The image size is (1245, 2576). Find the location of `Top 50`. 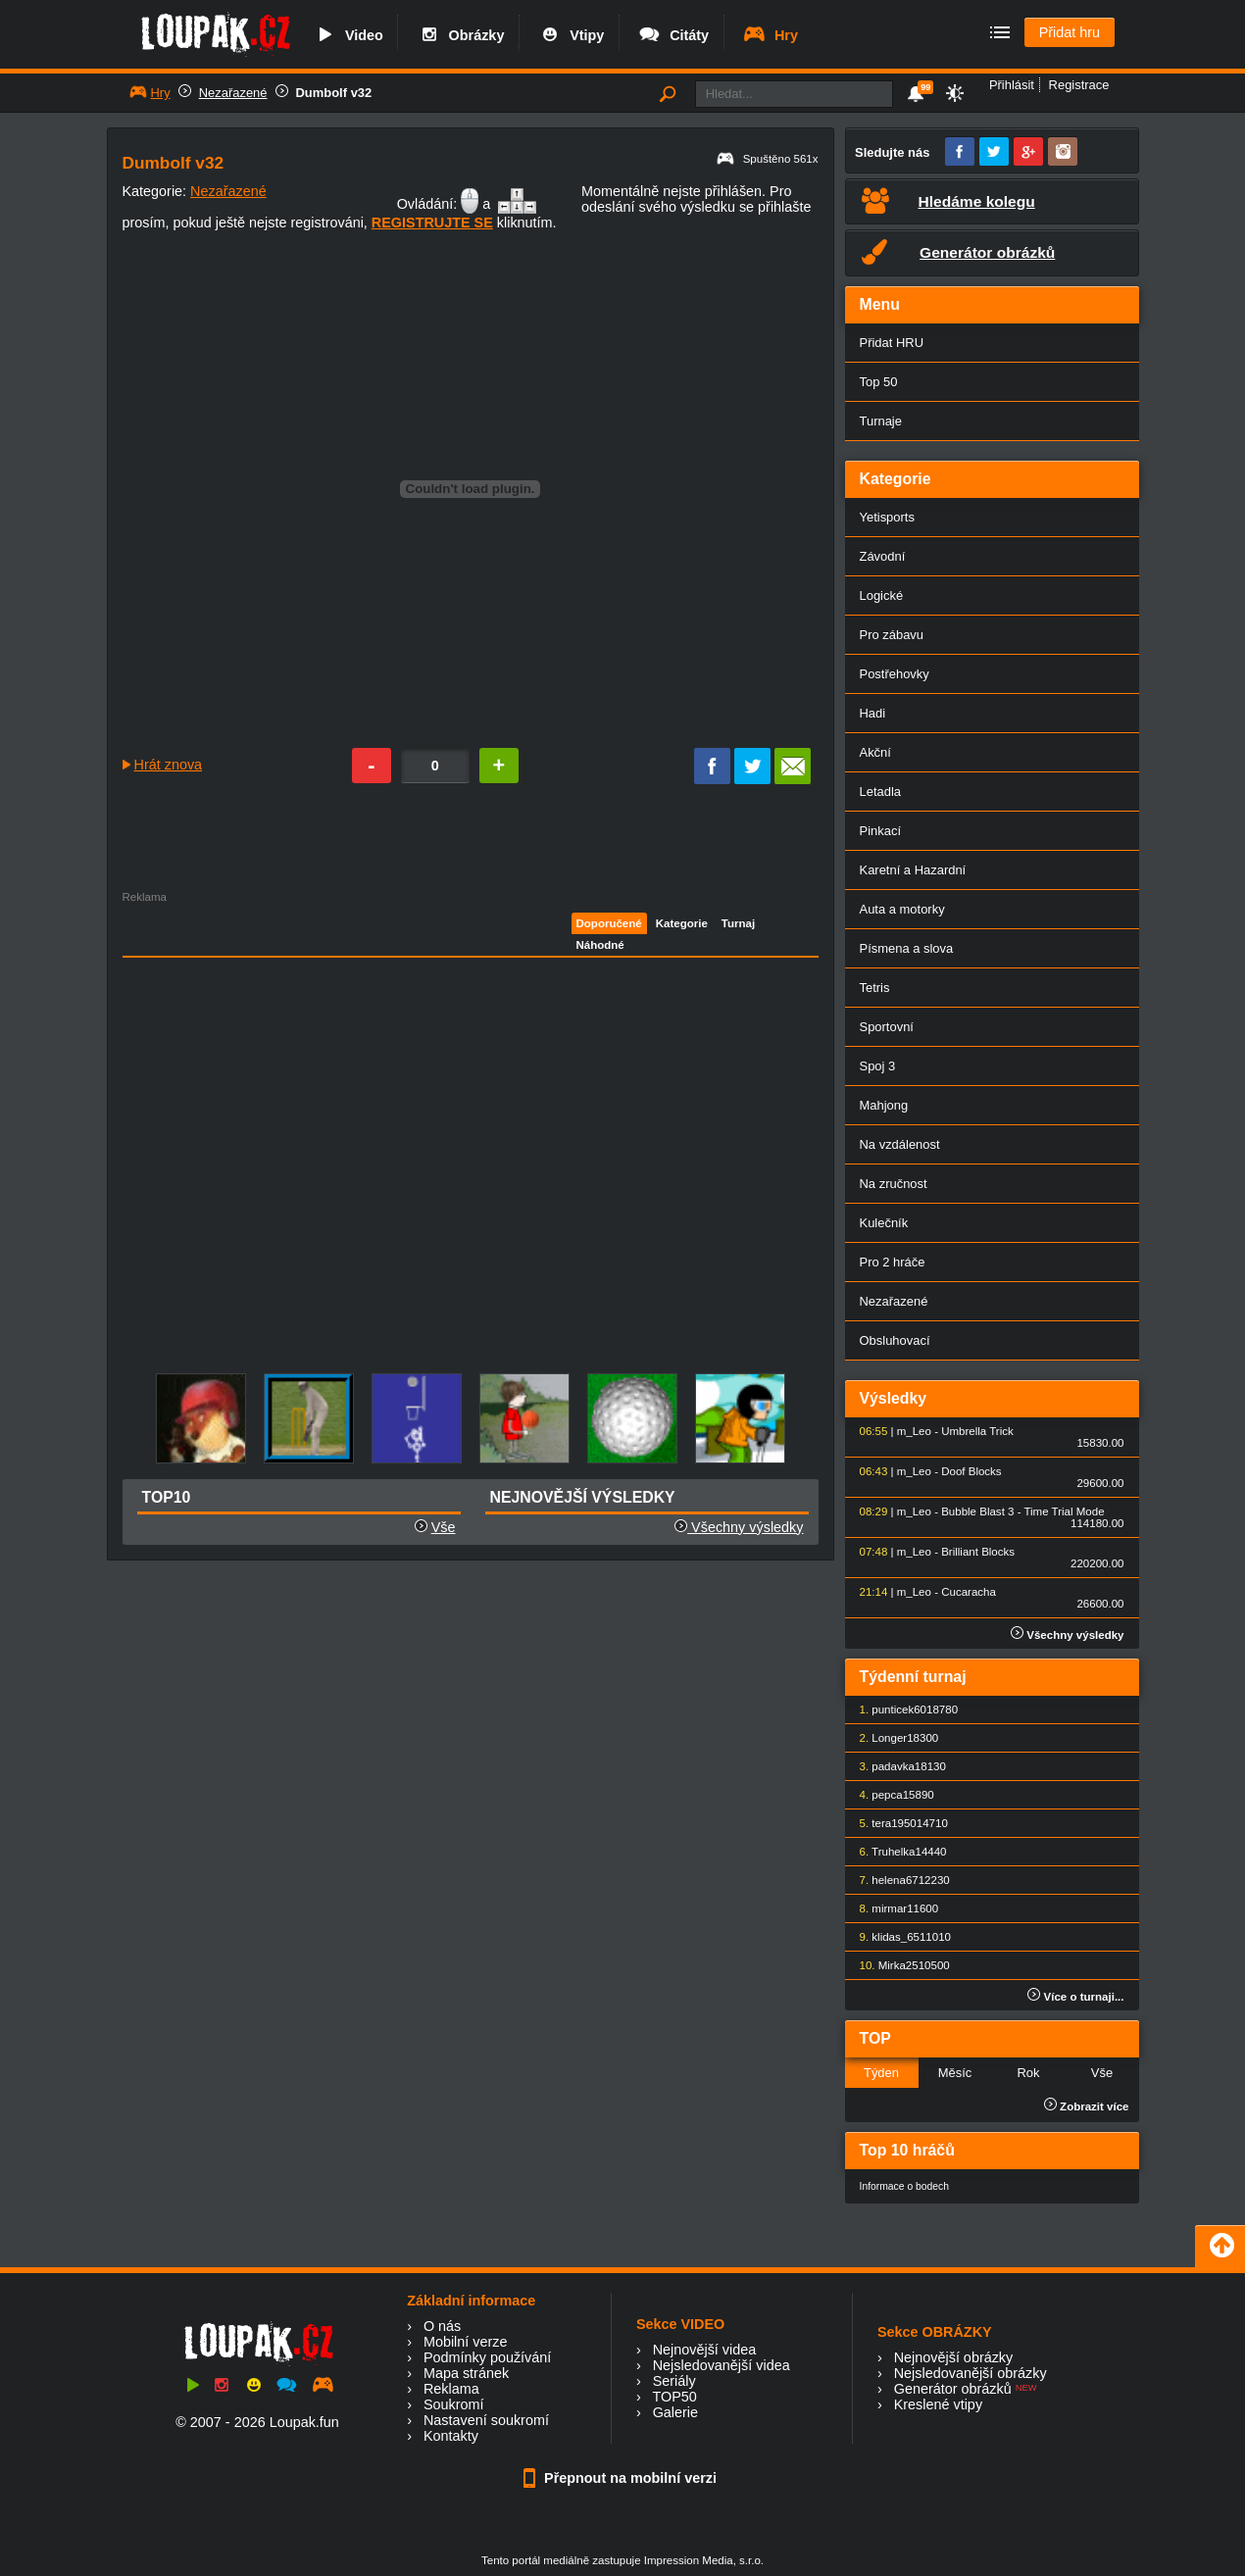

Top 50 is located at coordinates (879, 381).